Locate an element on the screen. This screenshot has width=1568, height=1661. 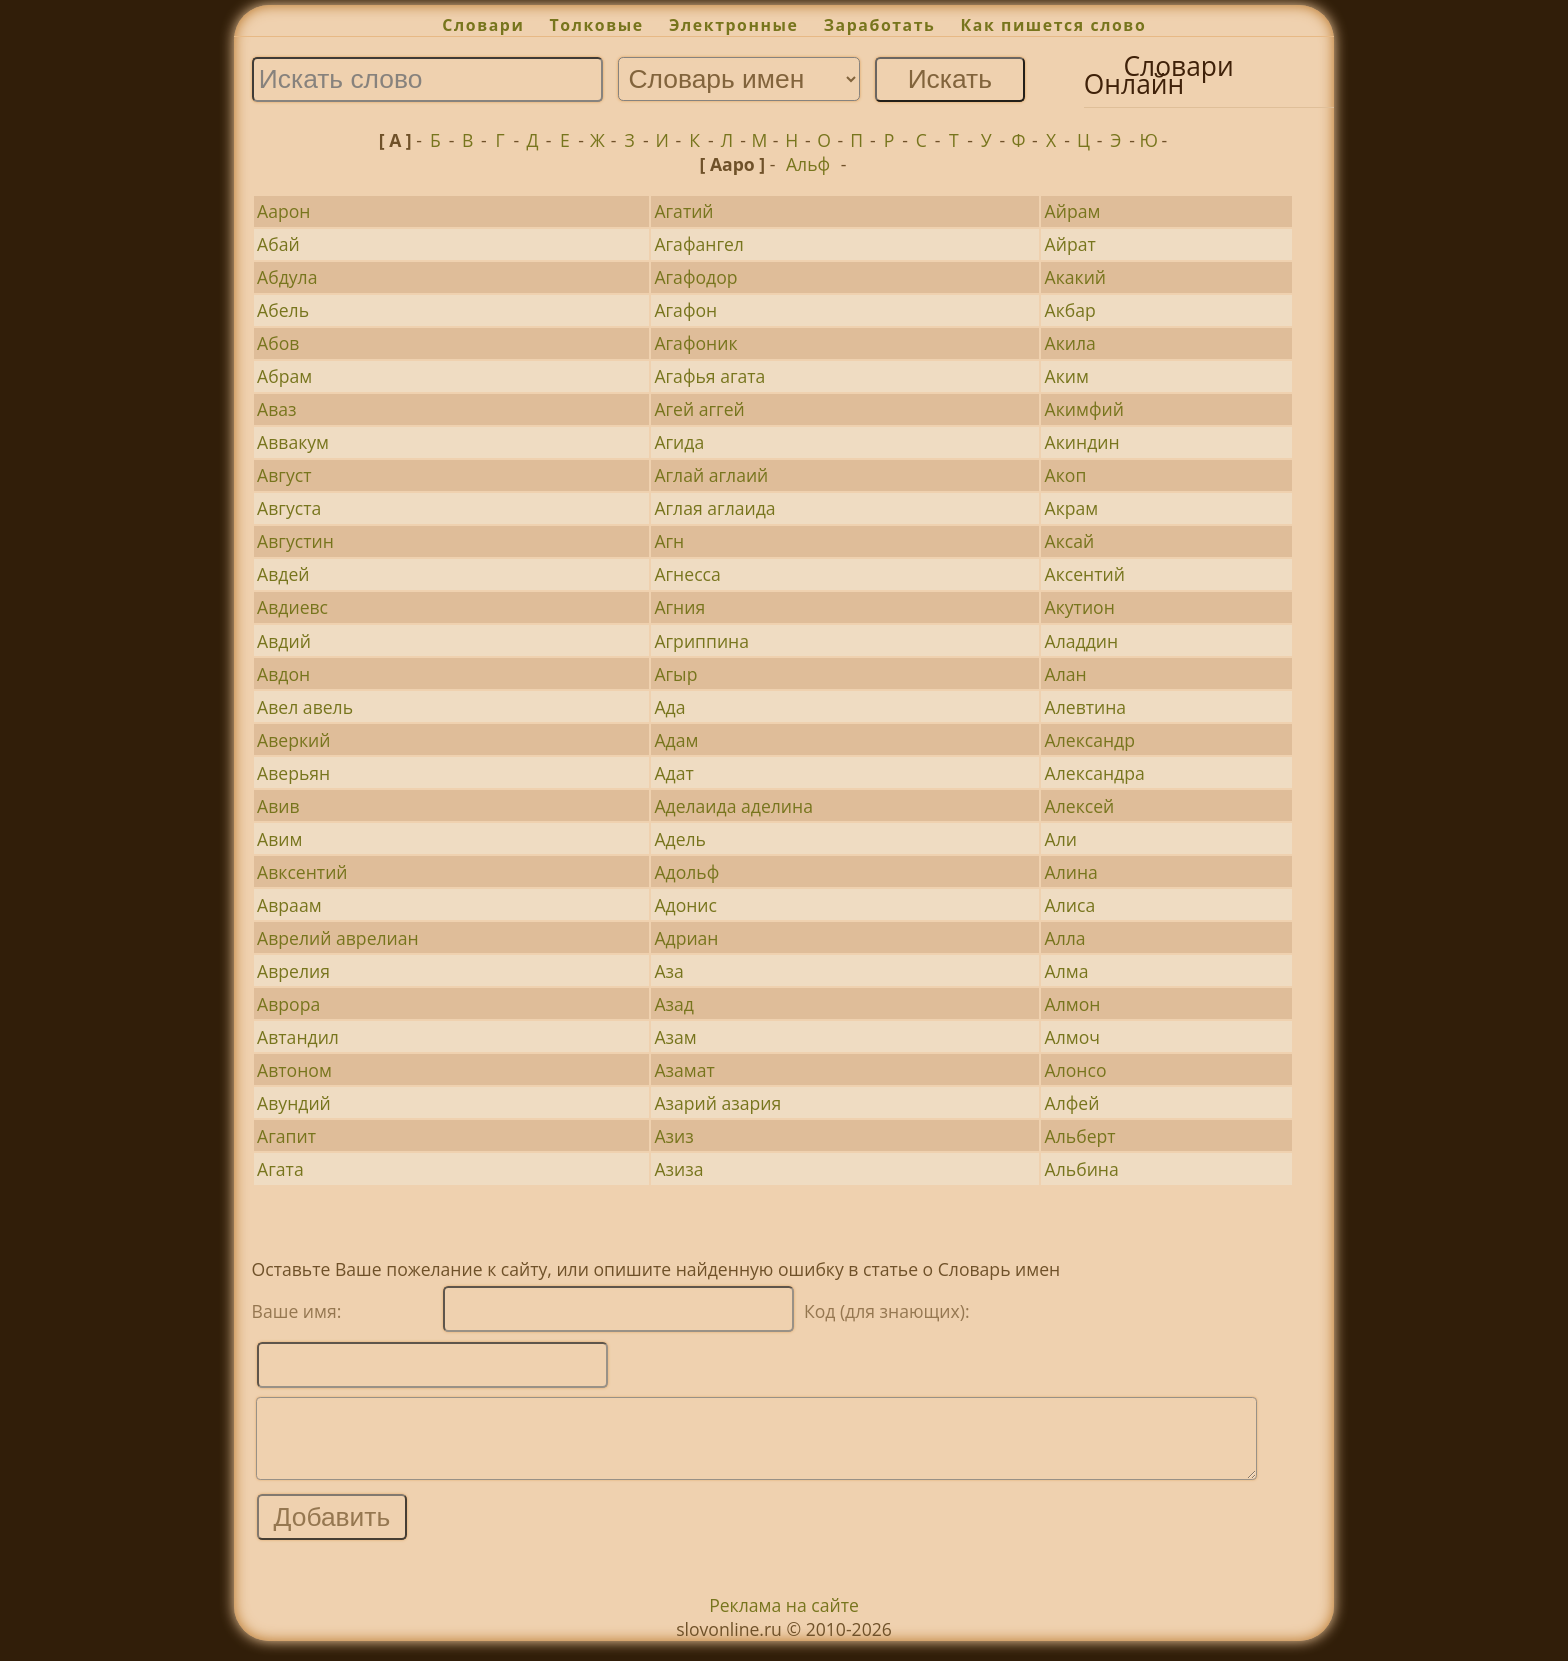
Ада is located at coordinates (669, 707).